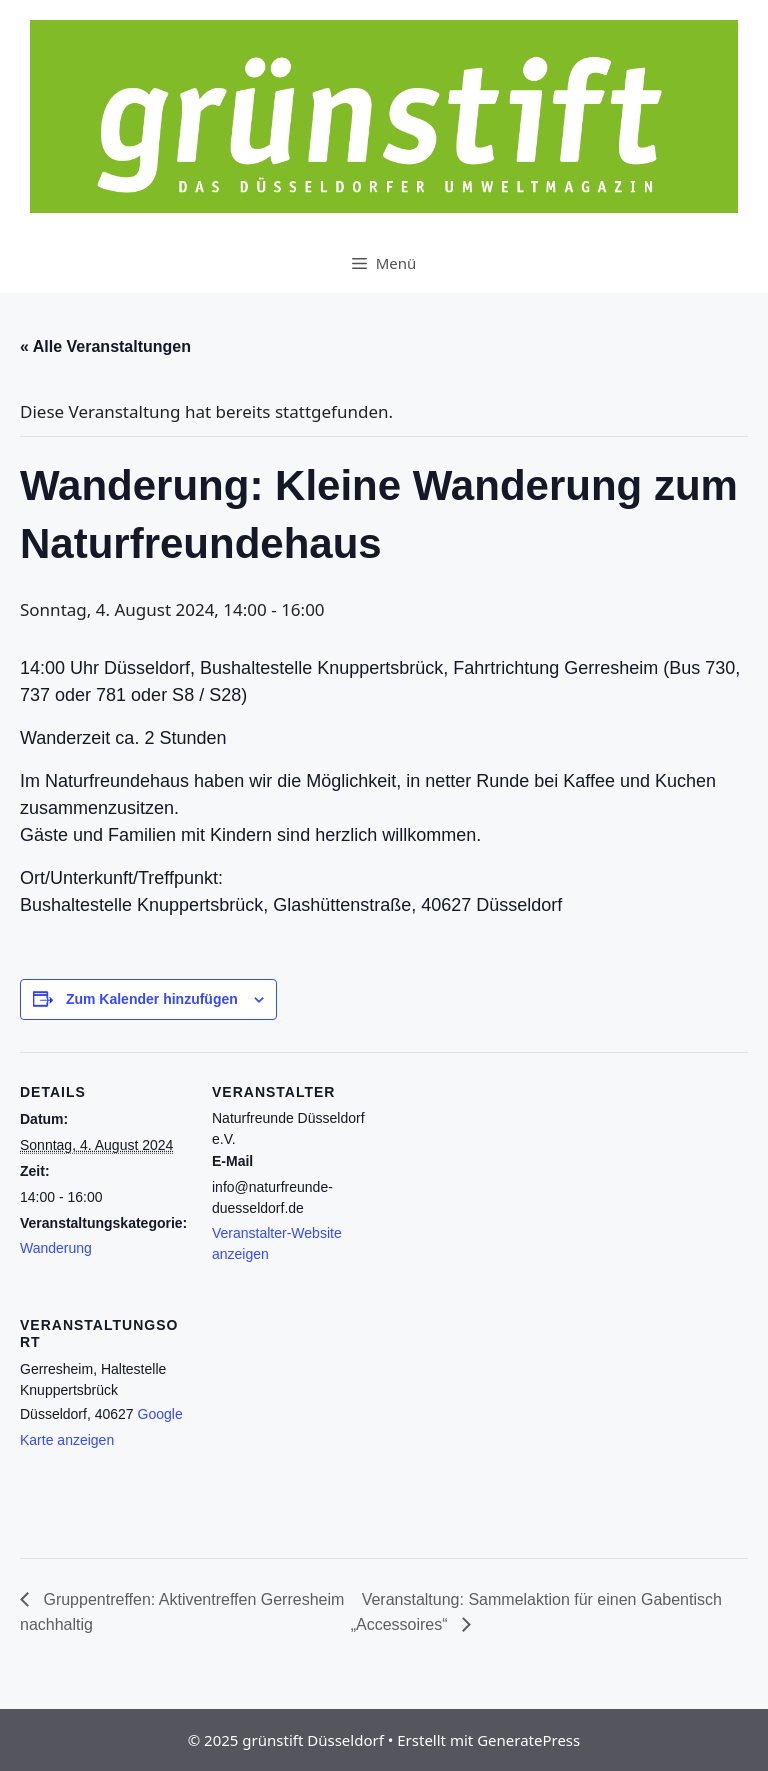 The height and width of the screenshot is (1771, 768). What do you see at coordinates (105, 346) in the screenshot?
I see `« Alle Veranstaltungen` at bounding box center [105, 346].